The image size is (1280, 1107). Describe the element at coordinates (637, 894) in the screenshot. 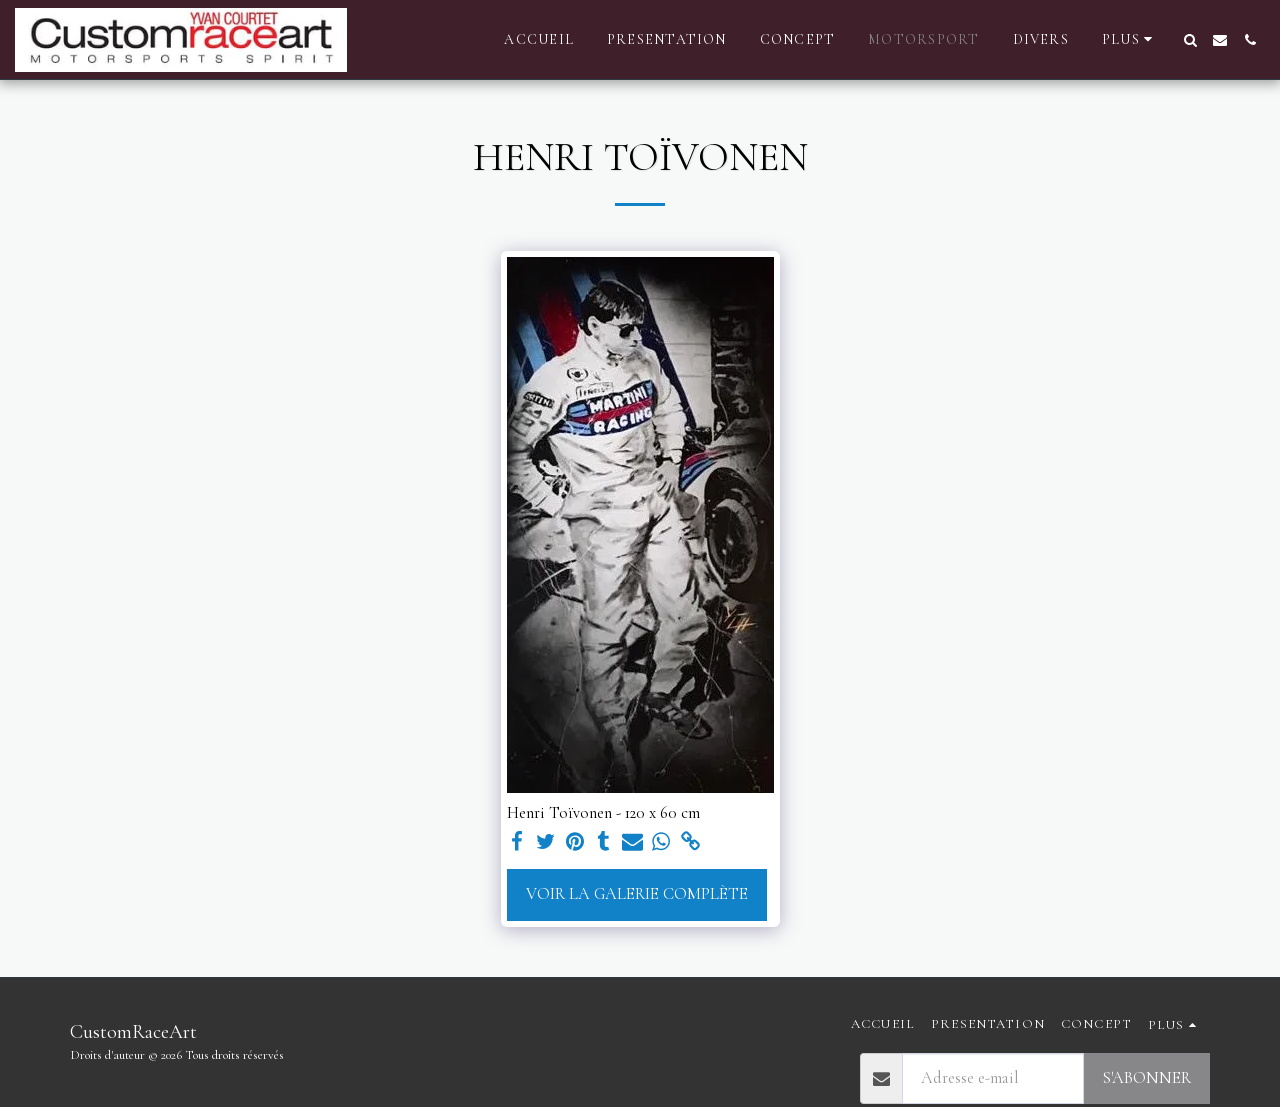

I see `Voir la Galerie Complète` at that location.